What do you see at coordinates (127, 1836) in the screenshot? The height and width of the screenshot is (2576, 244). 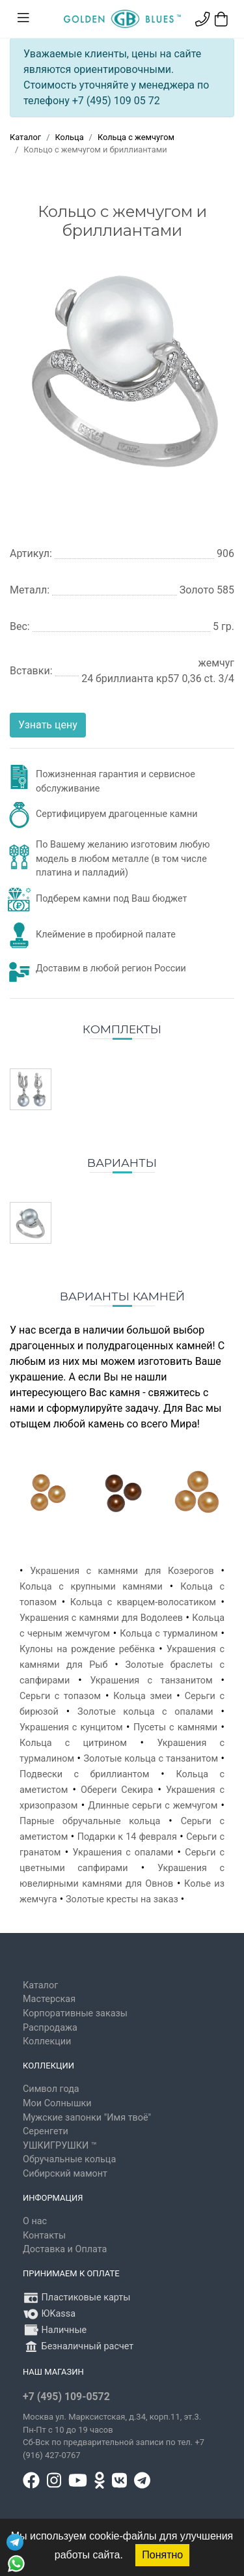 I see `Подарки к 14 февраля` at bounding box center [127, 1836].